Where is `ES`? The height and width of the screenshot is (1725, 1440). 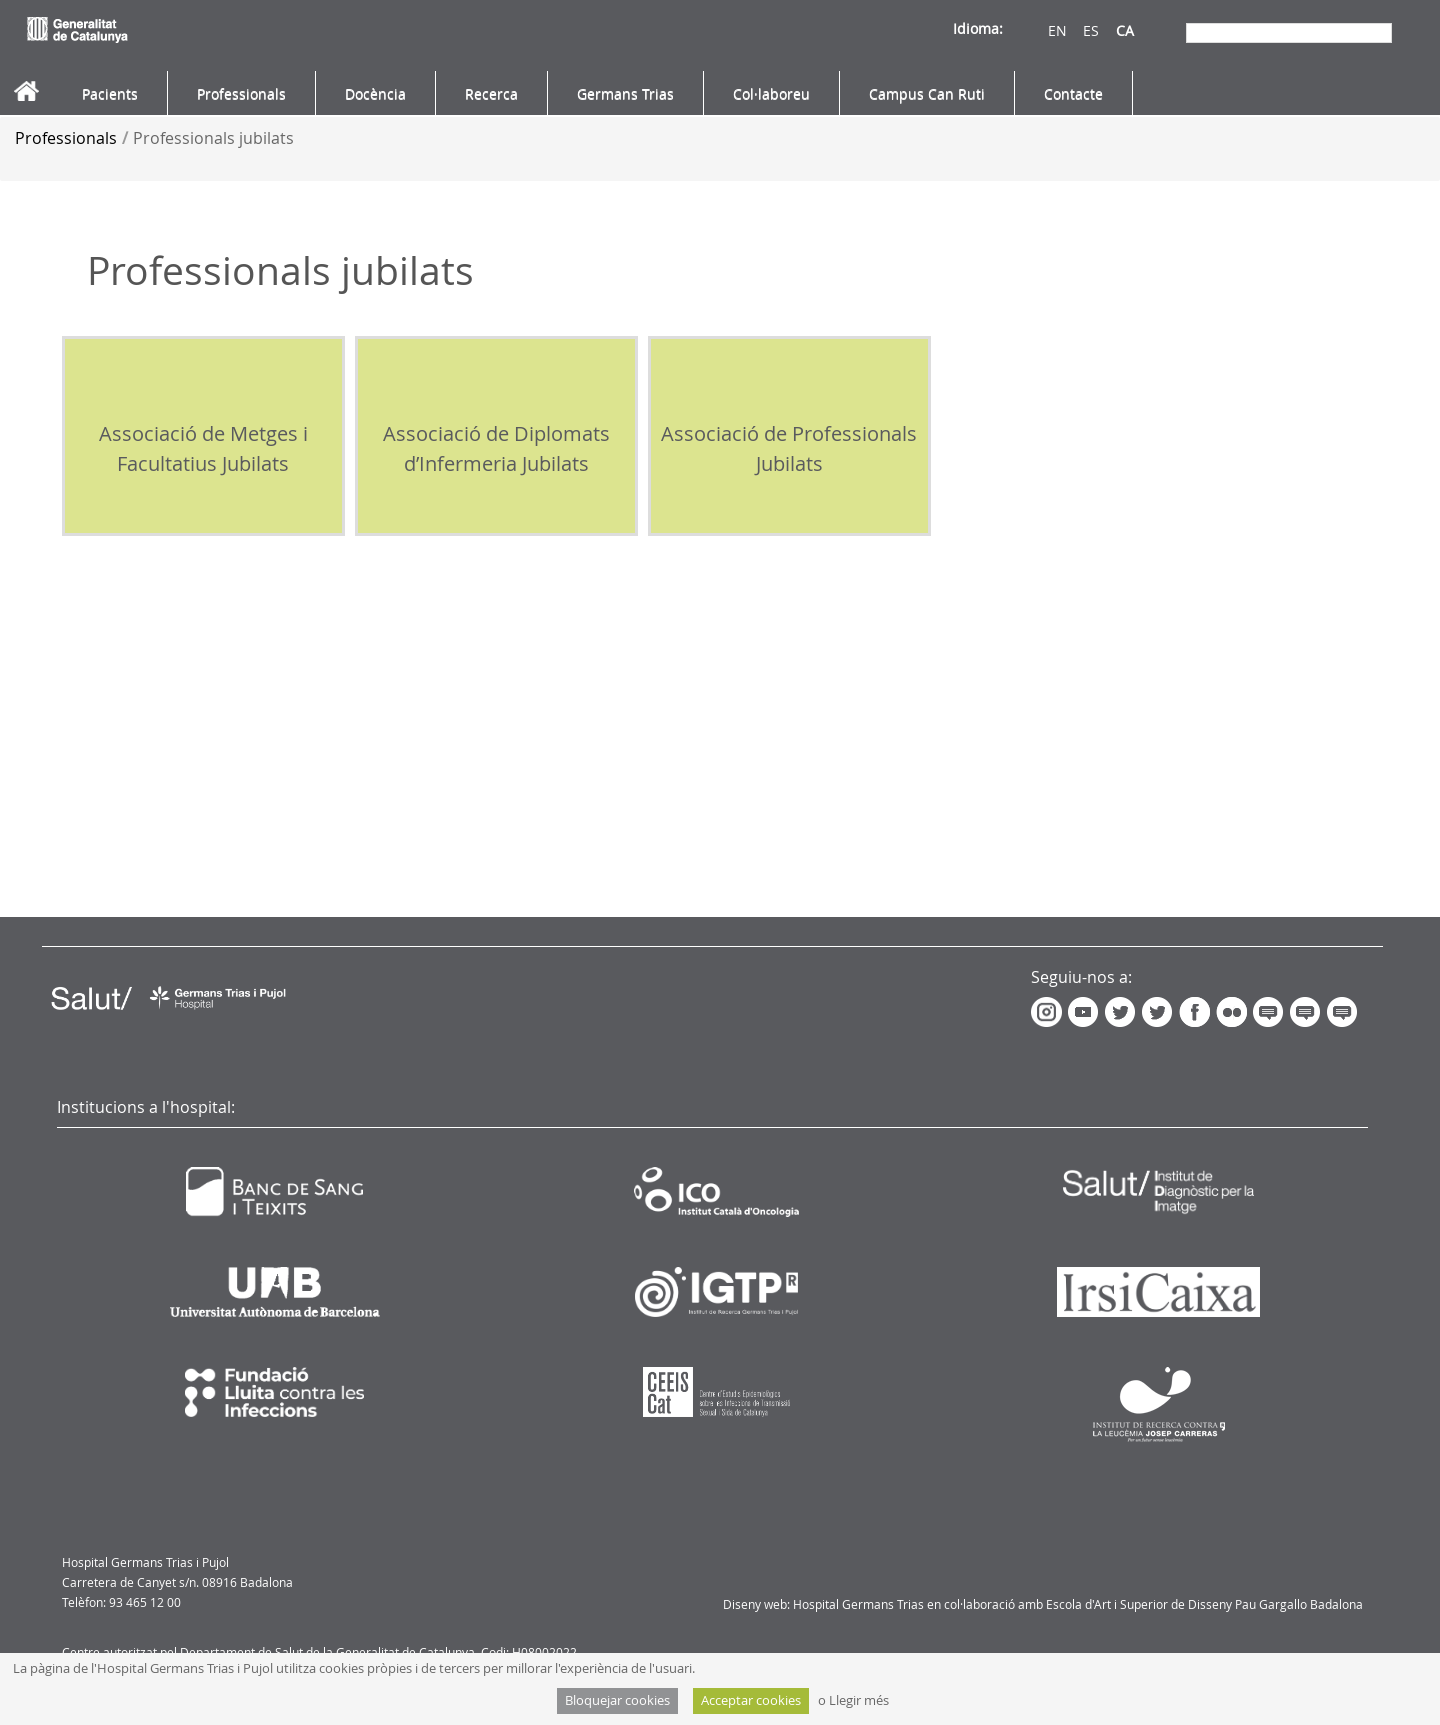
ES is located at coordinates (1075, 30).